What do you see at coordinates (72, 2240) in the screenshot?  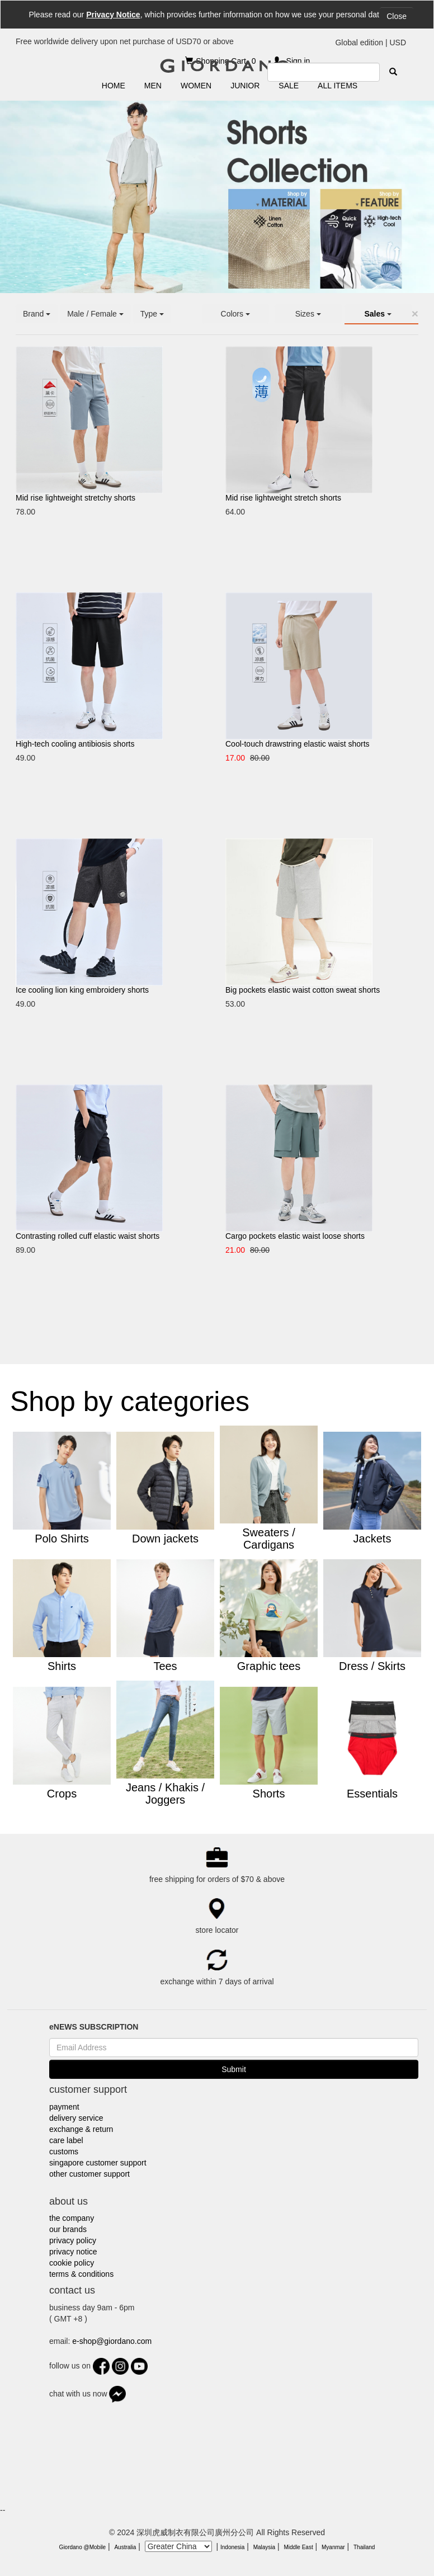 I see `privacy policy` at bounding box center [72, 2240].